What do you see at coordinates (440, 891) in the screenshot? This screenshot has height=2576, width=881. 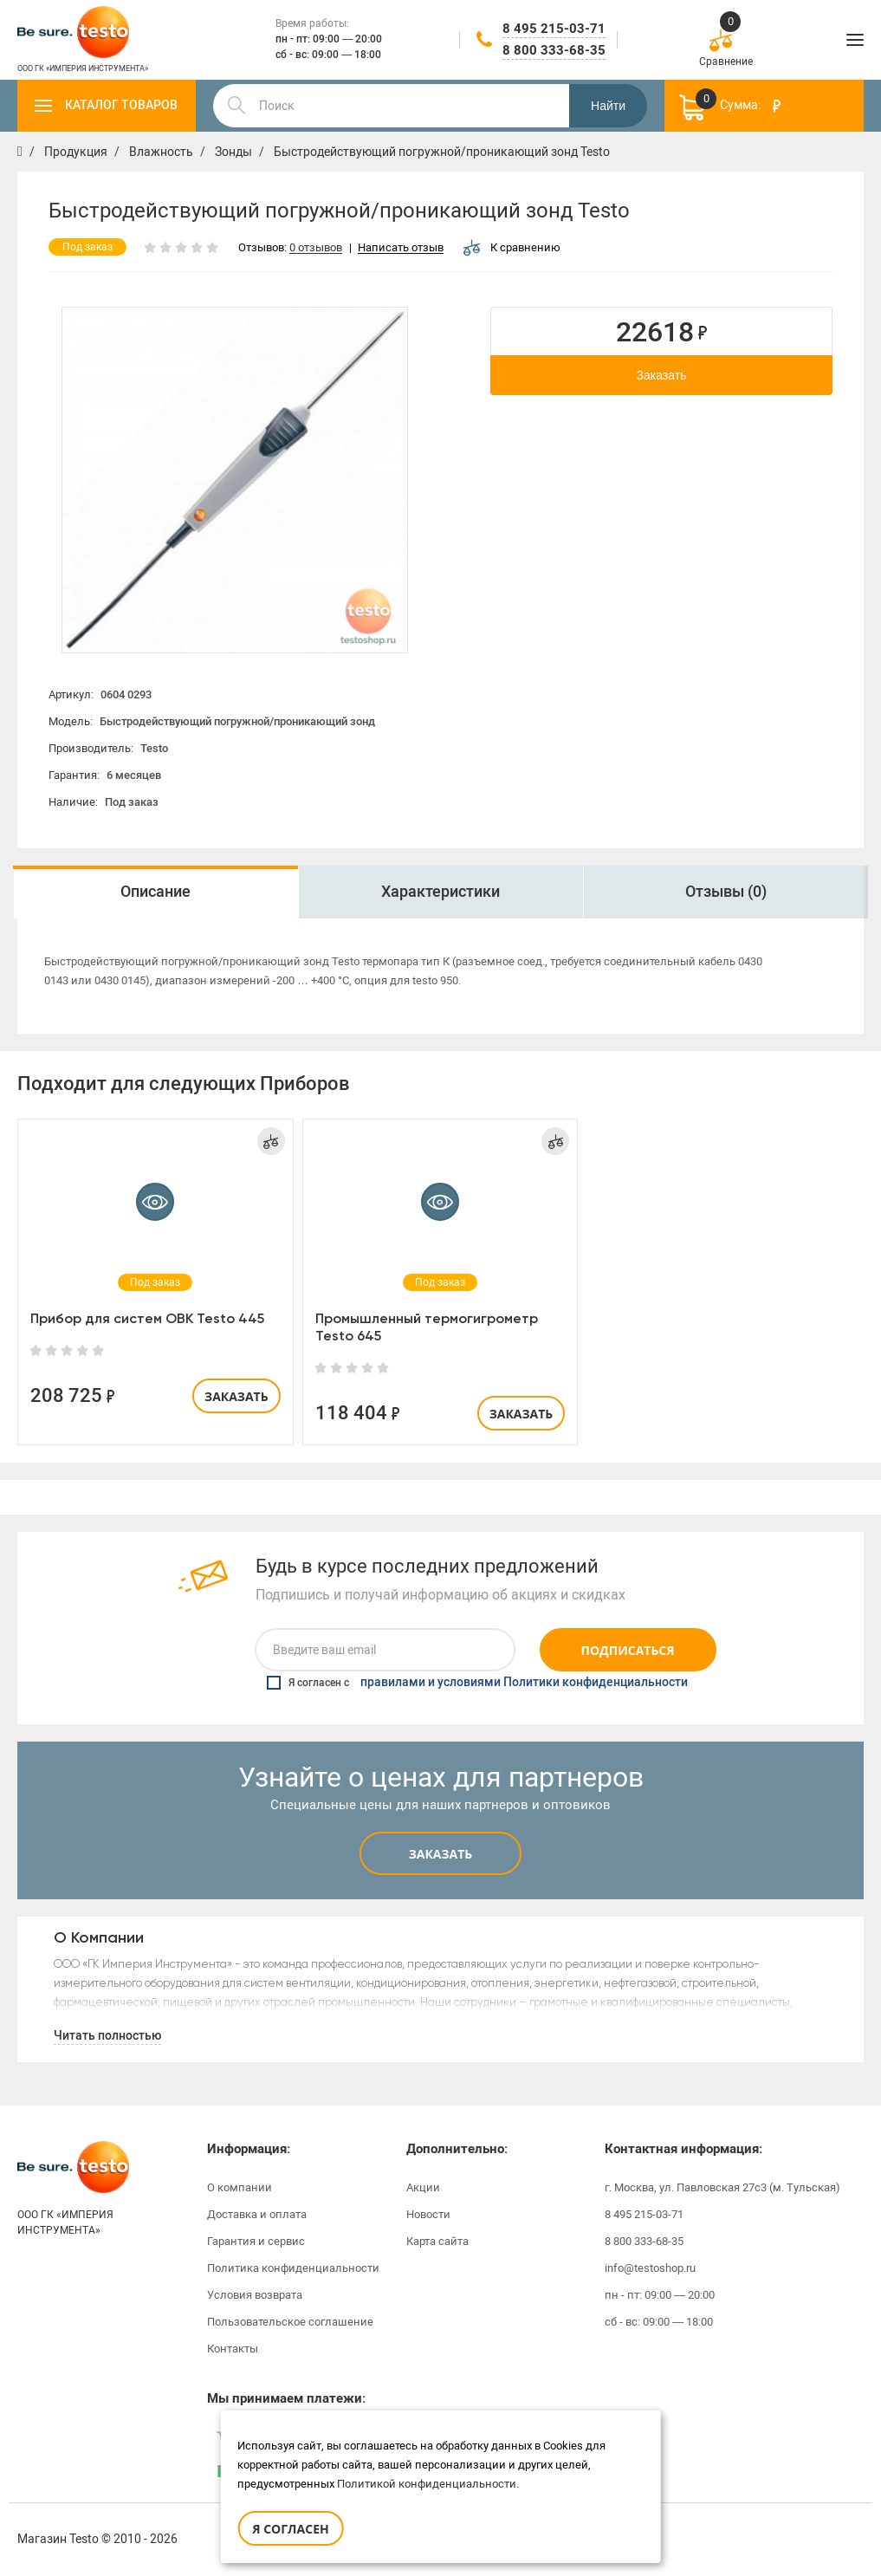 I see `Характеристики` at bounding box center [440, 891].